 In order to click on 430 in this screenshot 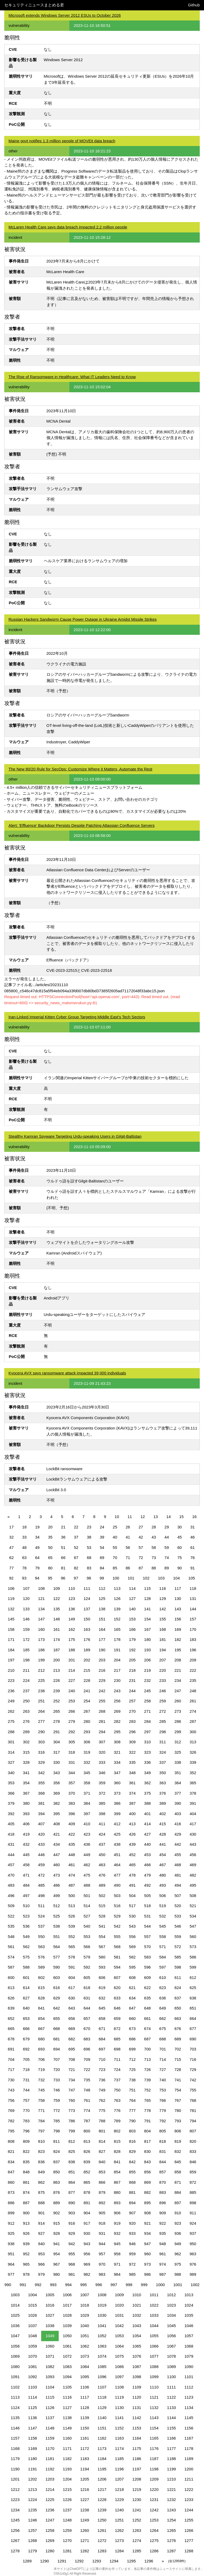, I will do `click(193, 1834)`.